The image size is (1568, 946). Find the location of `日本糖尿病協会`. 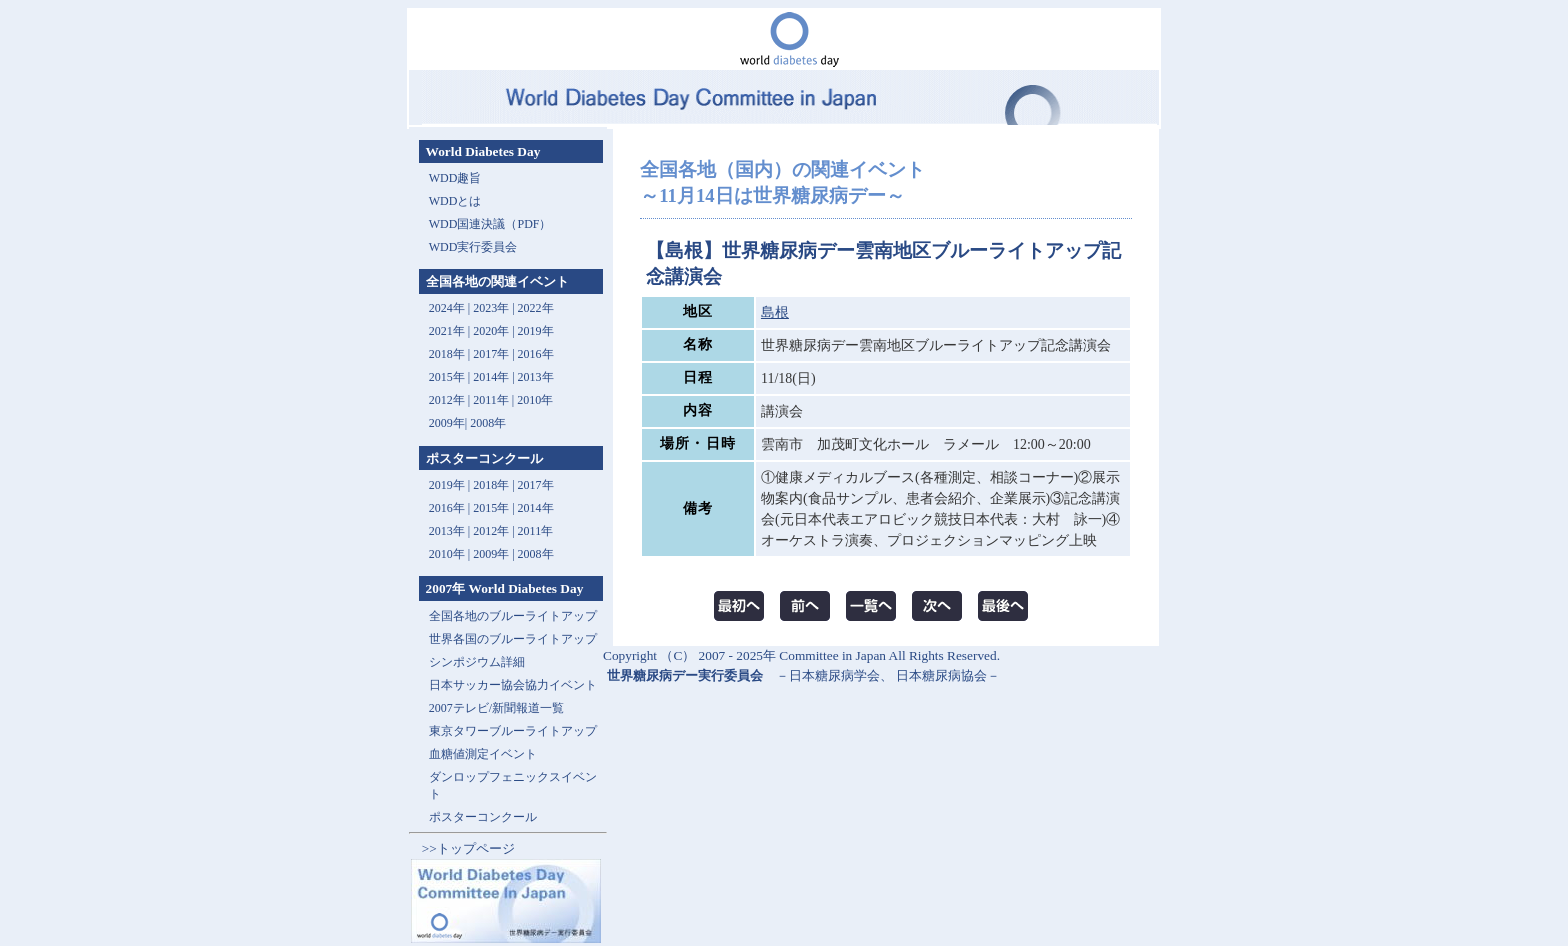

日本糖尿病協会 is located at coordinates (941, 675).